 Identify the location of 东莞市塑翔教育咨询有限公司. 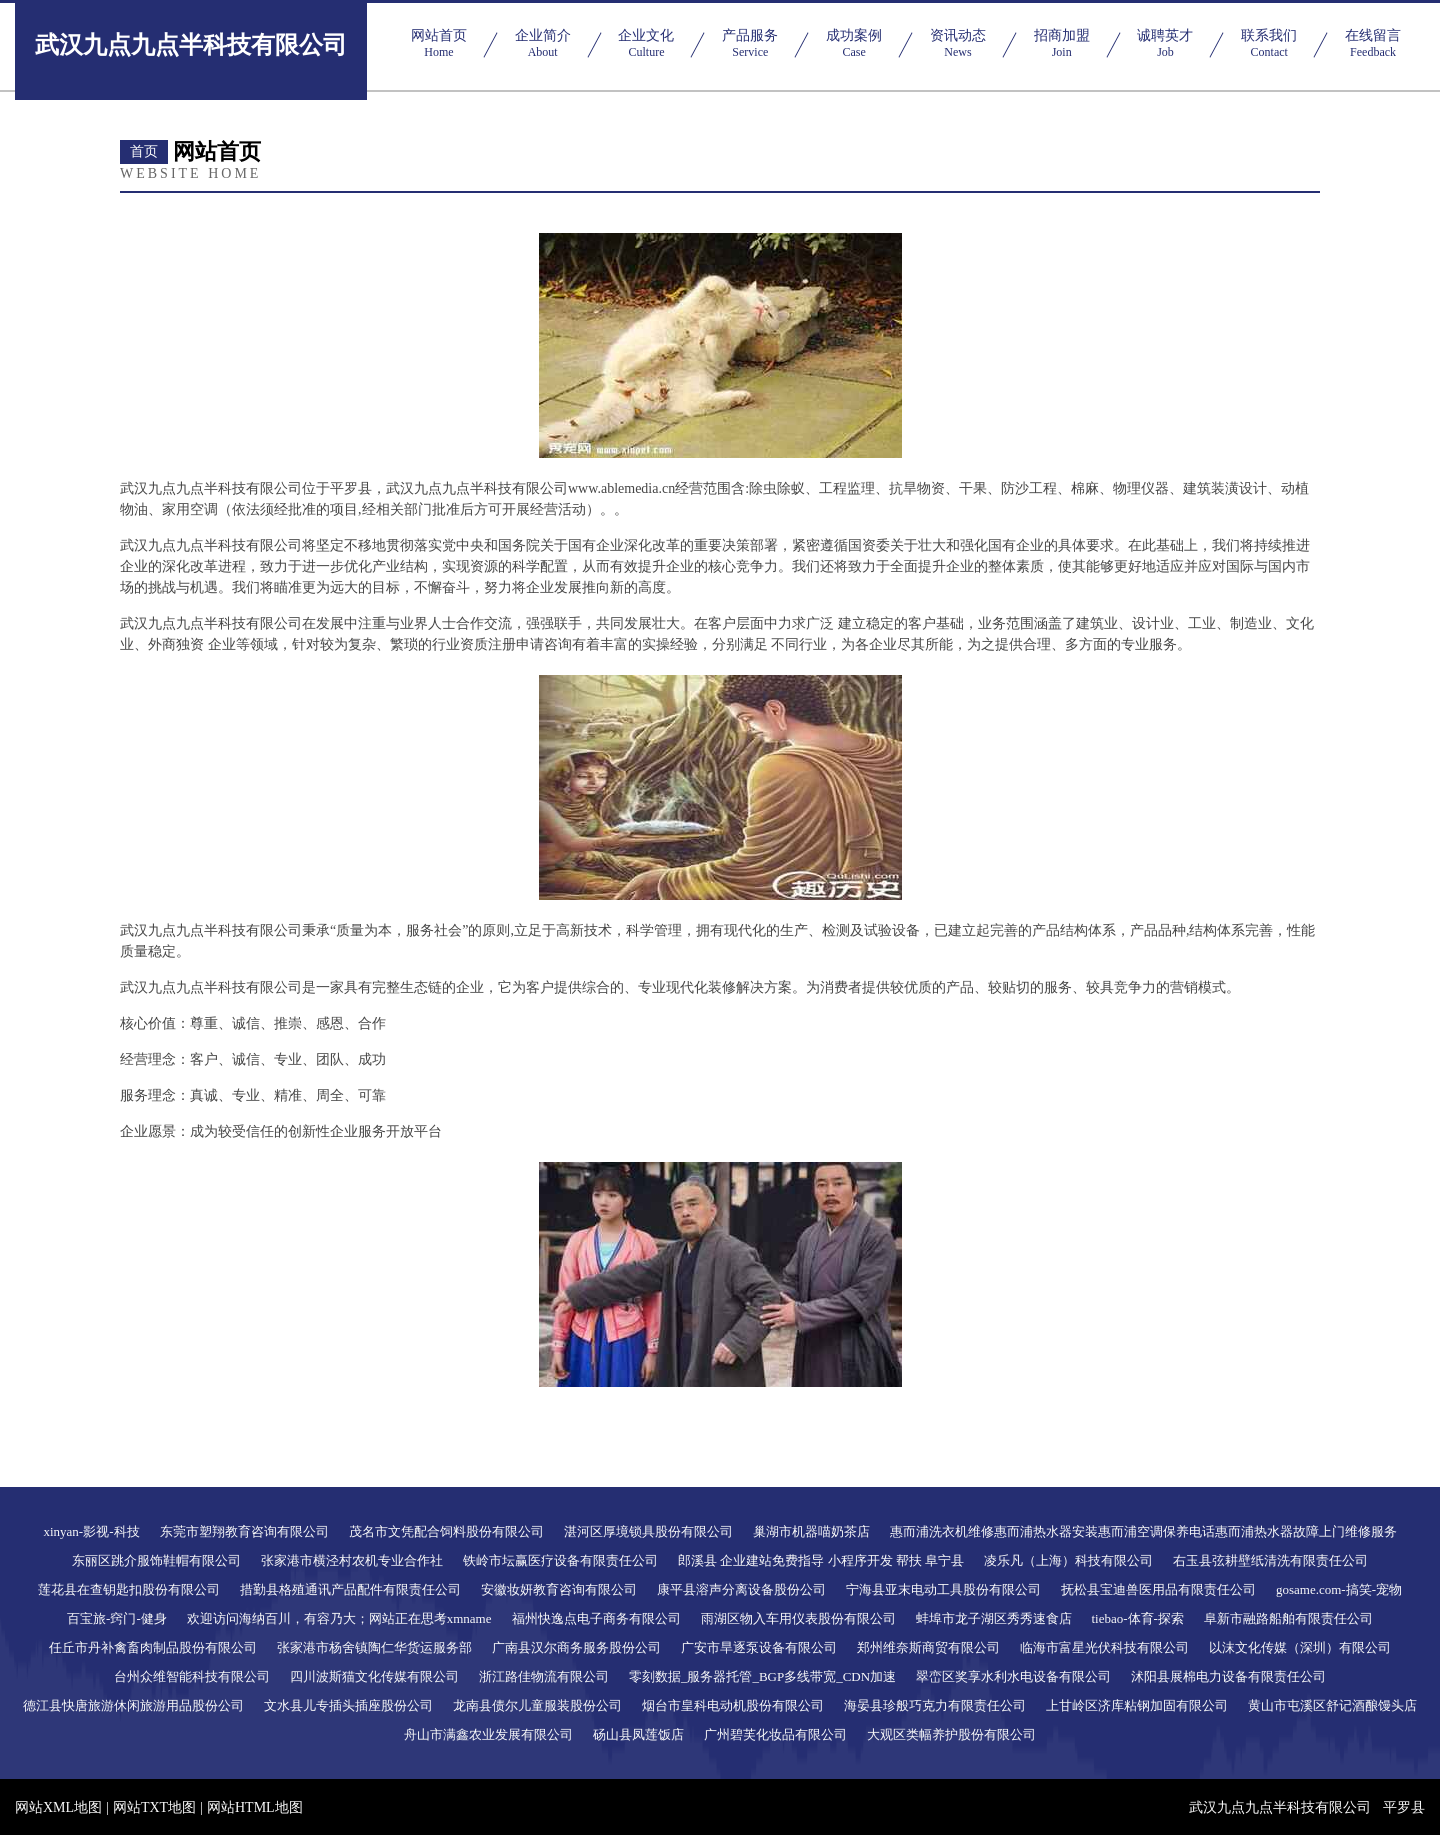
(244, 1531).